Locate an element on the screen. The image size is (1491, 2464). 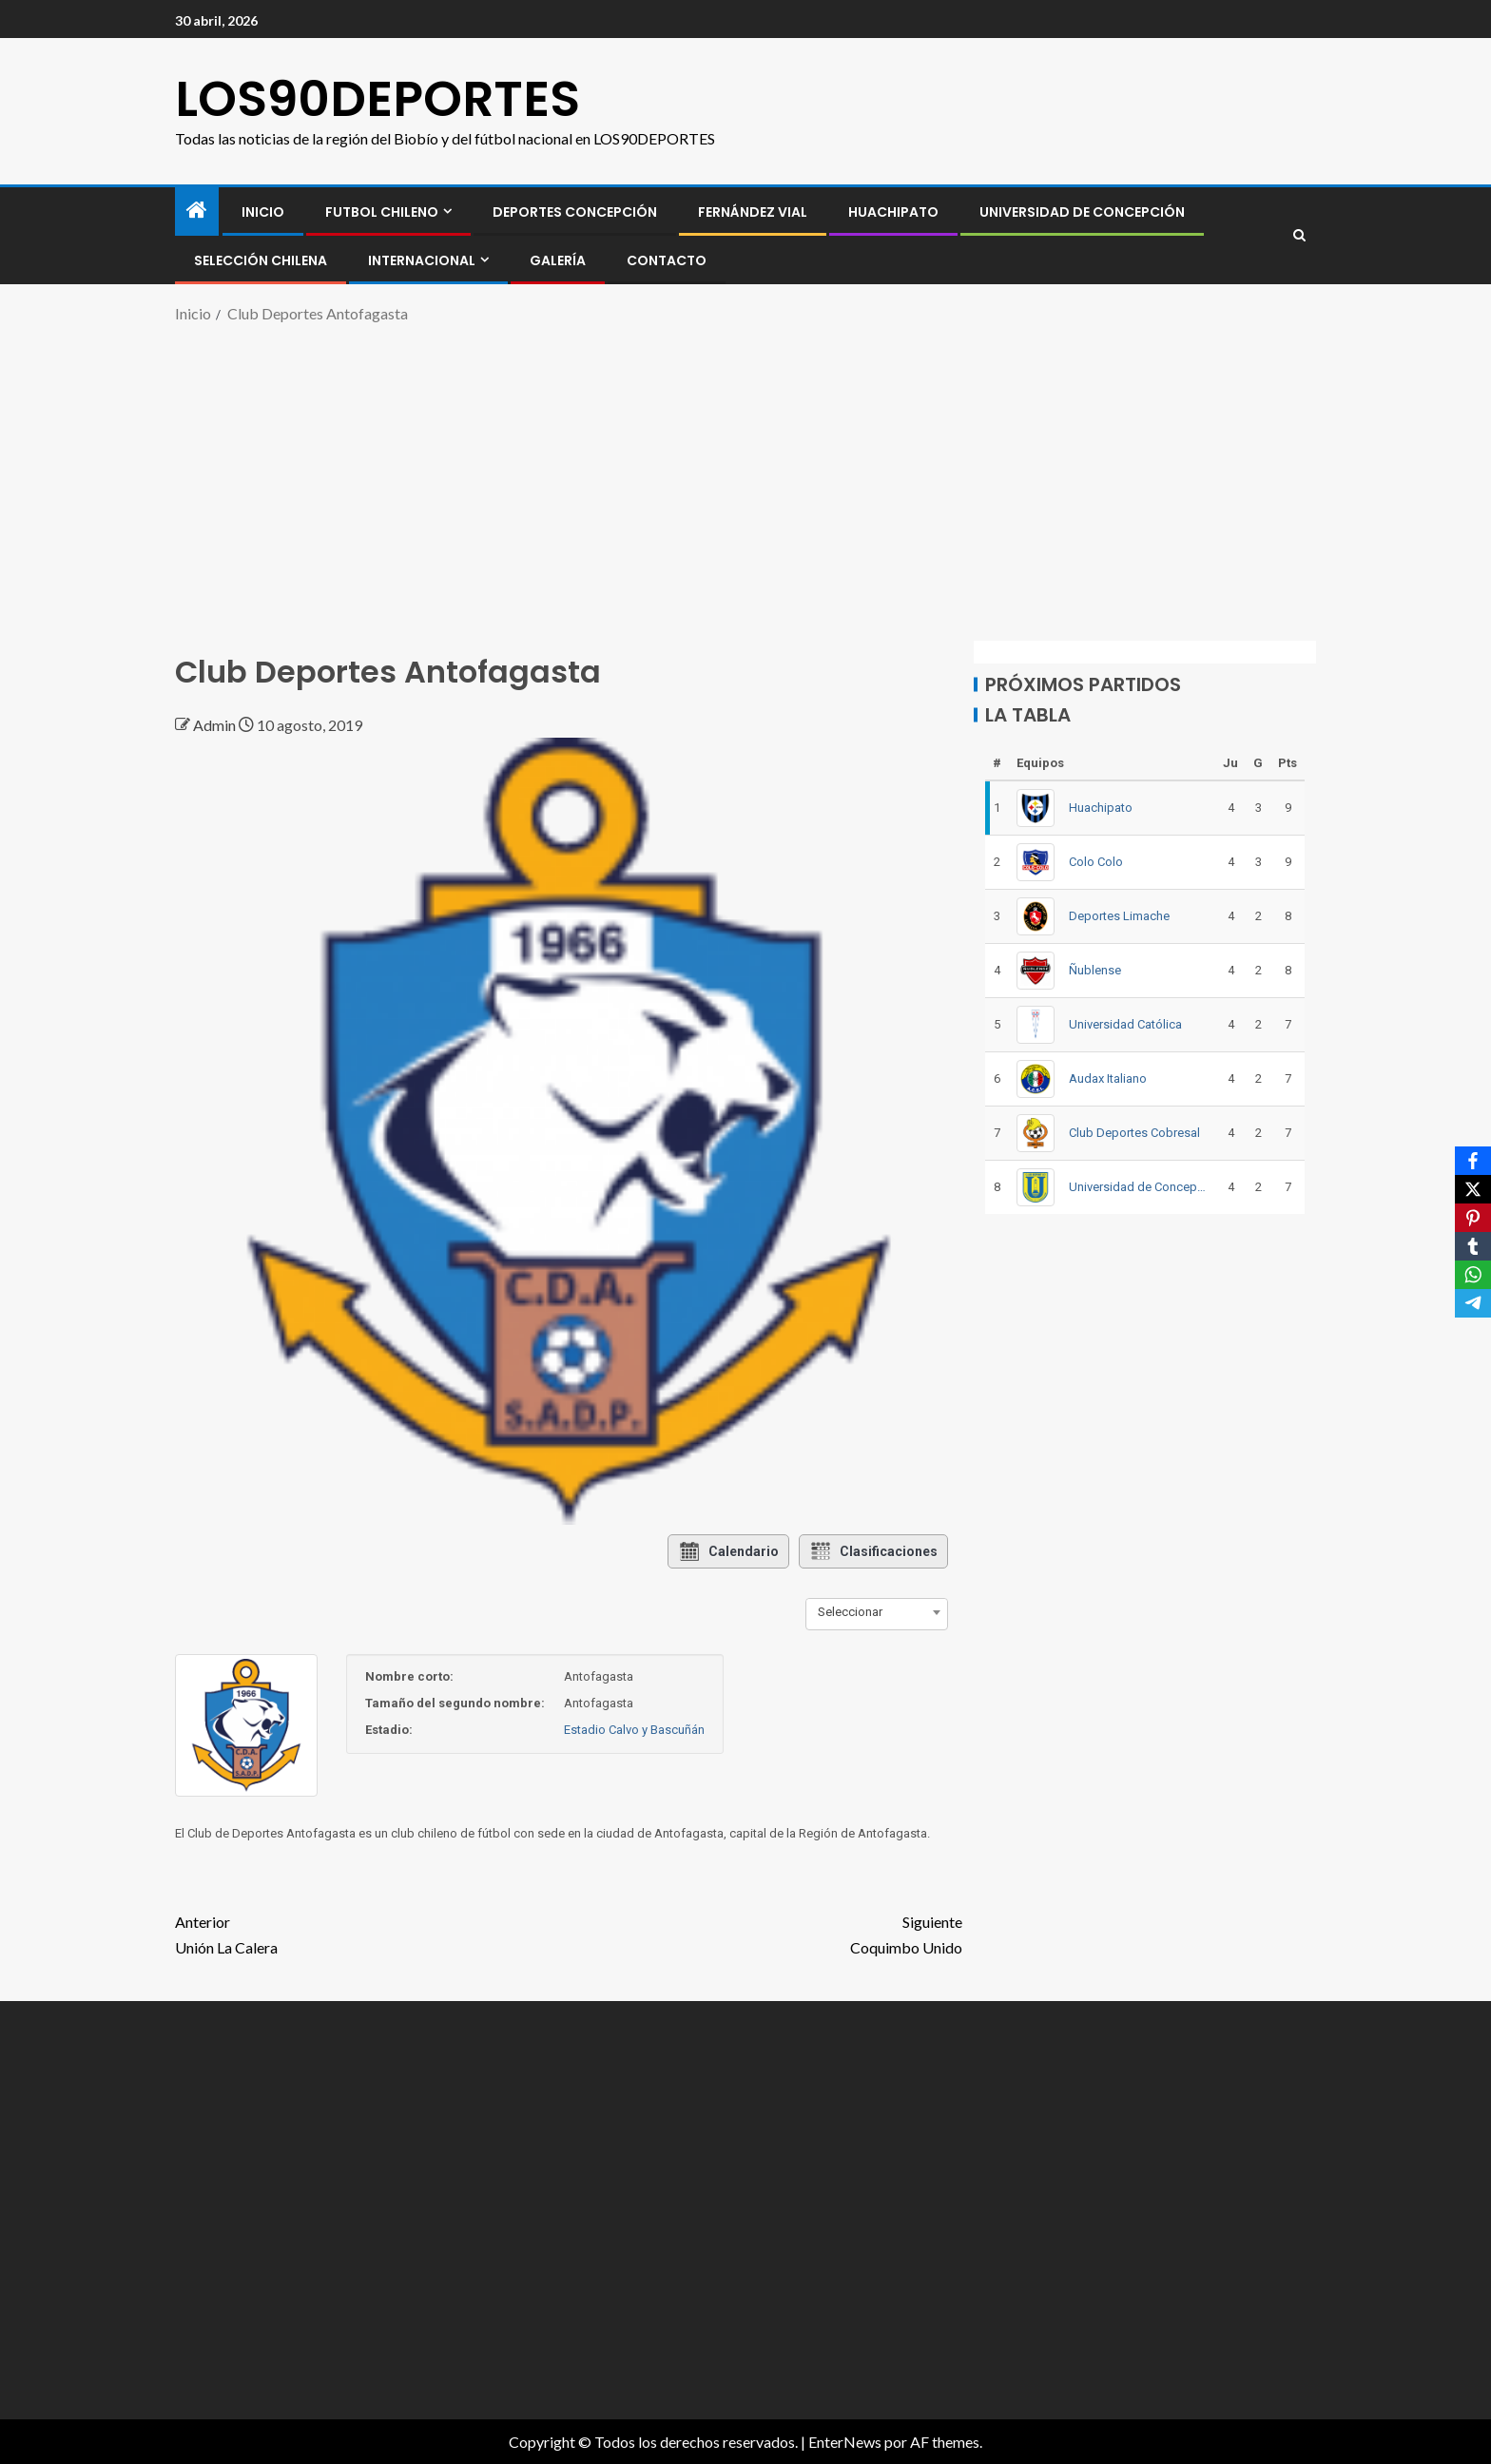
Admin is located at coordinates (216, 725).